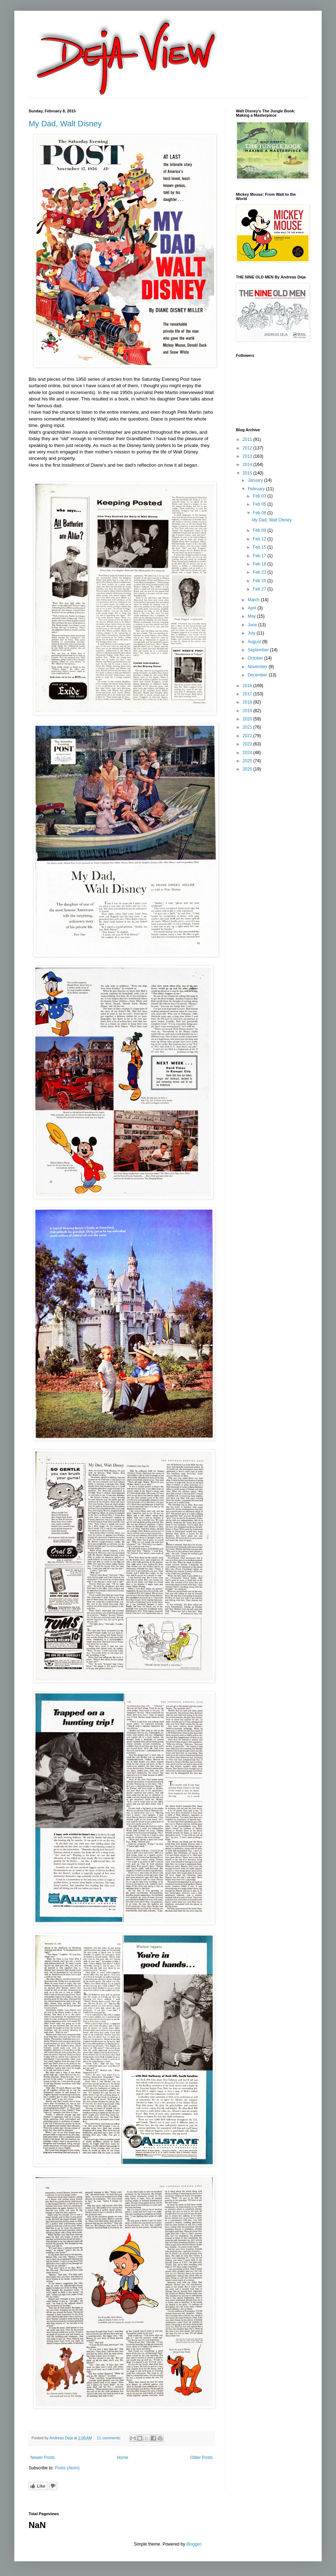 Image resolution: width=336 pixels, height=2576 pixels. Describe the element at coordinates (260, 589) in the screenshot. I see `Feb 27` at that location.